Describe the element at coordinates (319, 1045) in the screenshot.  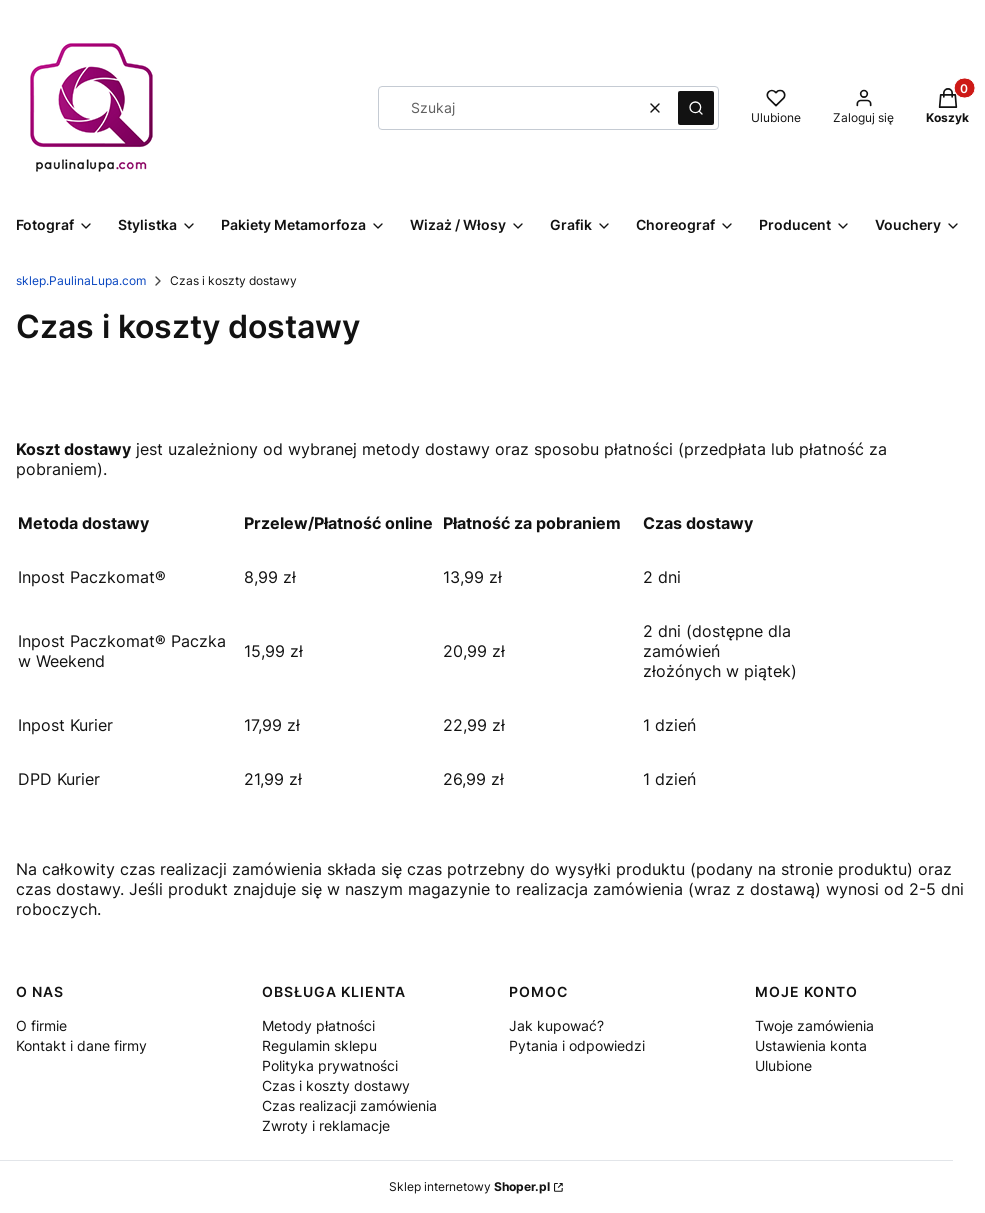
I see `Regulamin sklepu` at that location.